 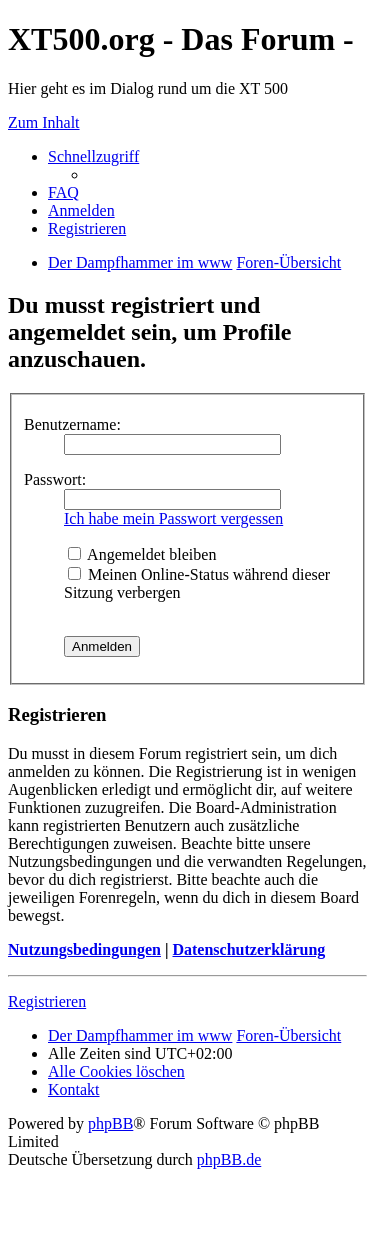 What do you see at coordinates (72, 424) in the screenshot?
I see `Benutzername:` at bounding box center [72, 424].